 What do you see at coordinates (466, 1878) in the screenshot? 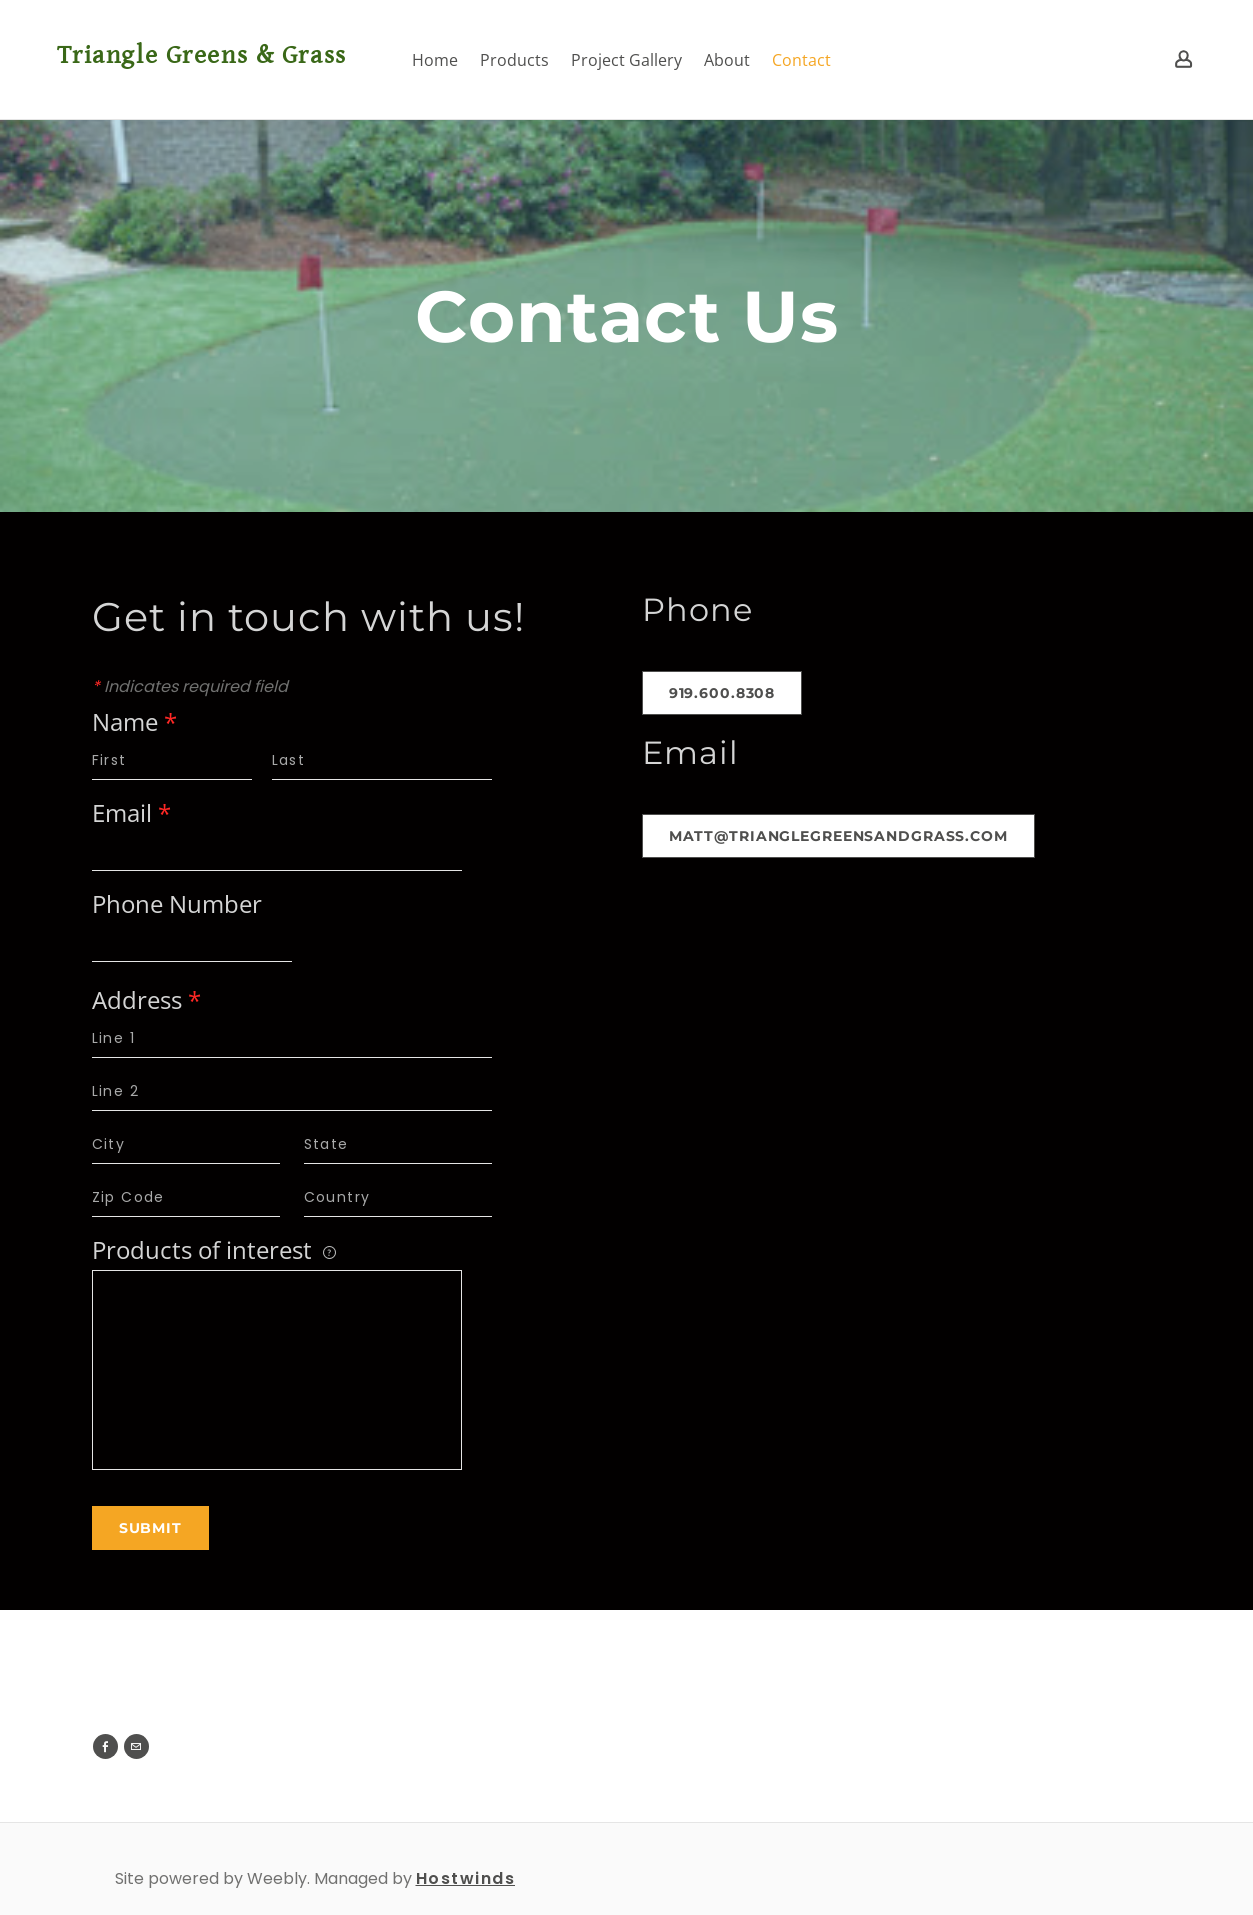
I see `Hostwinds` at bounding box center [466, 1878].